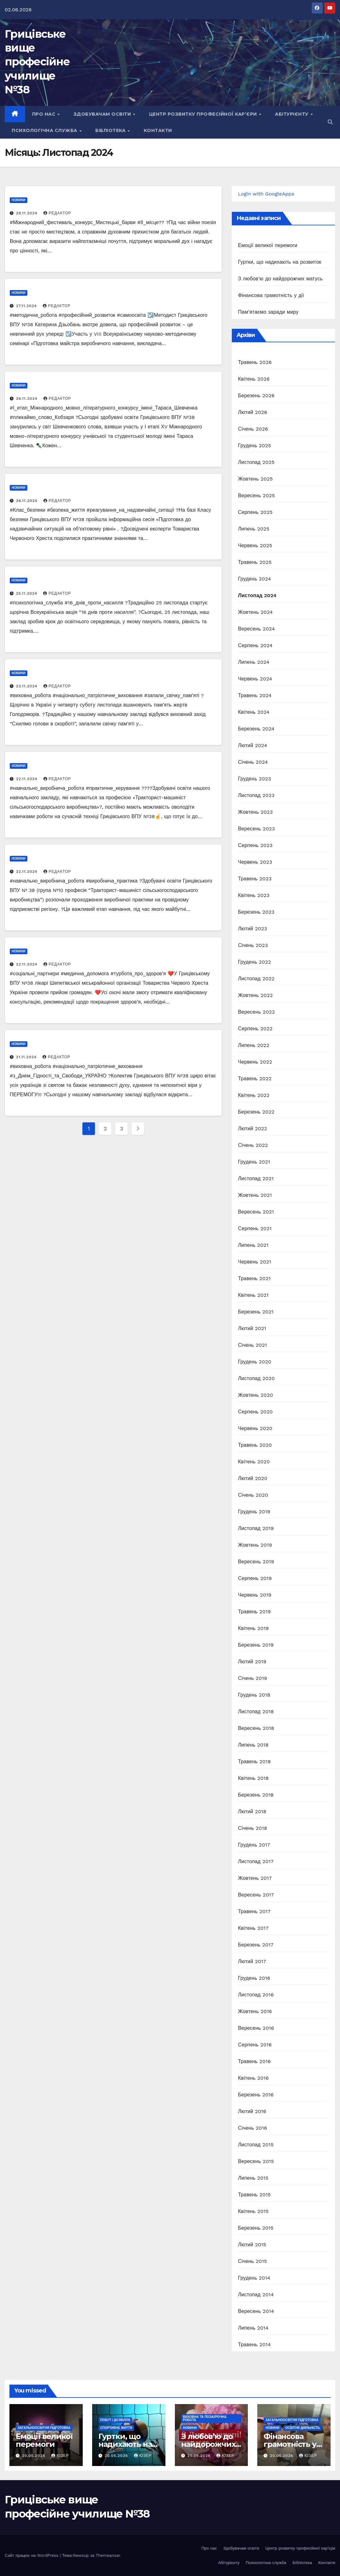  Describe the element at coordinates (256, 795) in the screenshot. I see `Листопад 2023` at that location.